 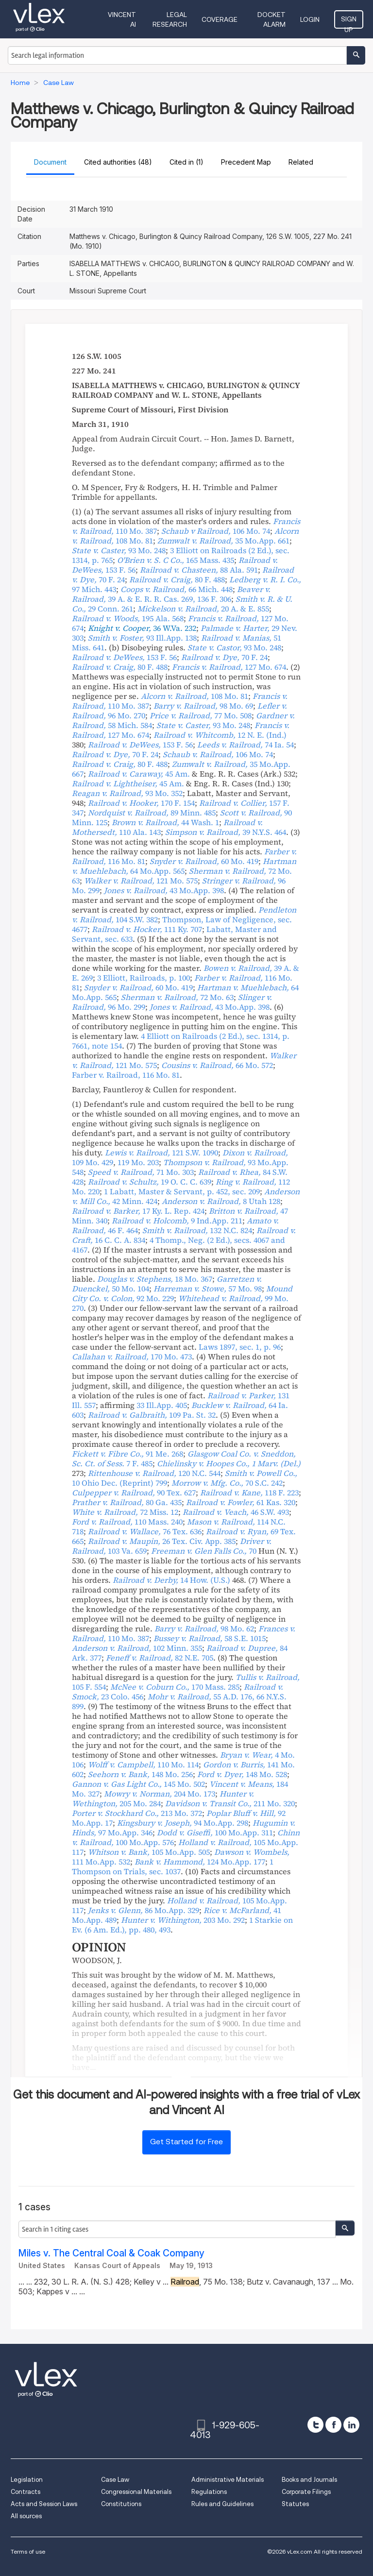 I want to click on [facebook], so click(x=333, y=2425).